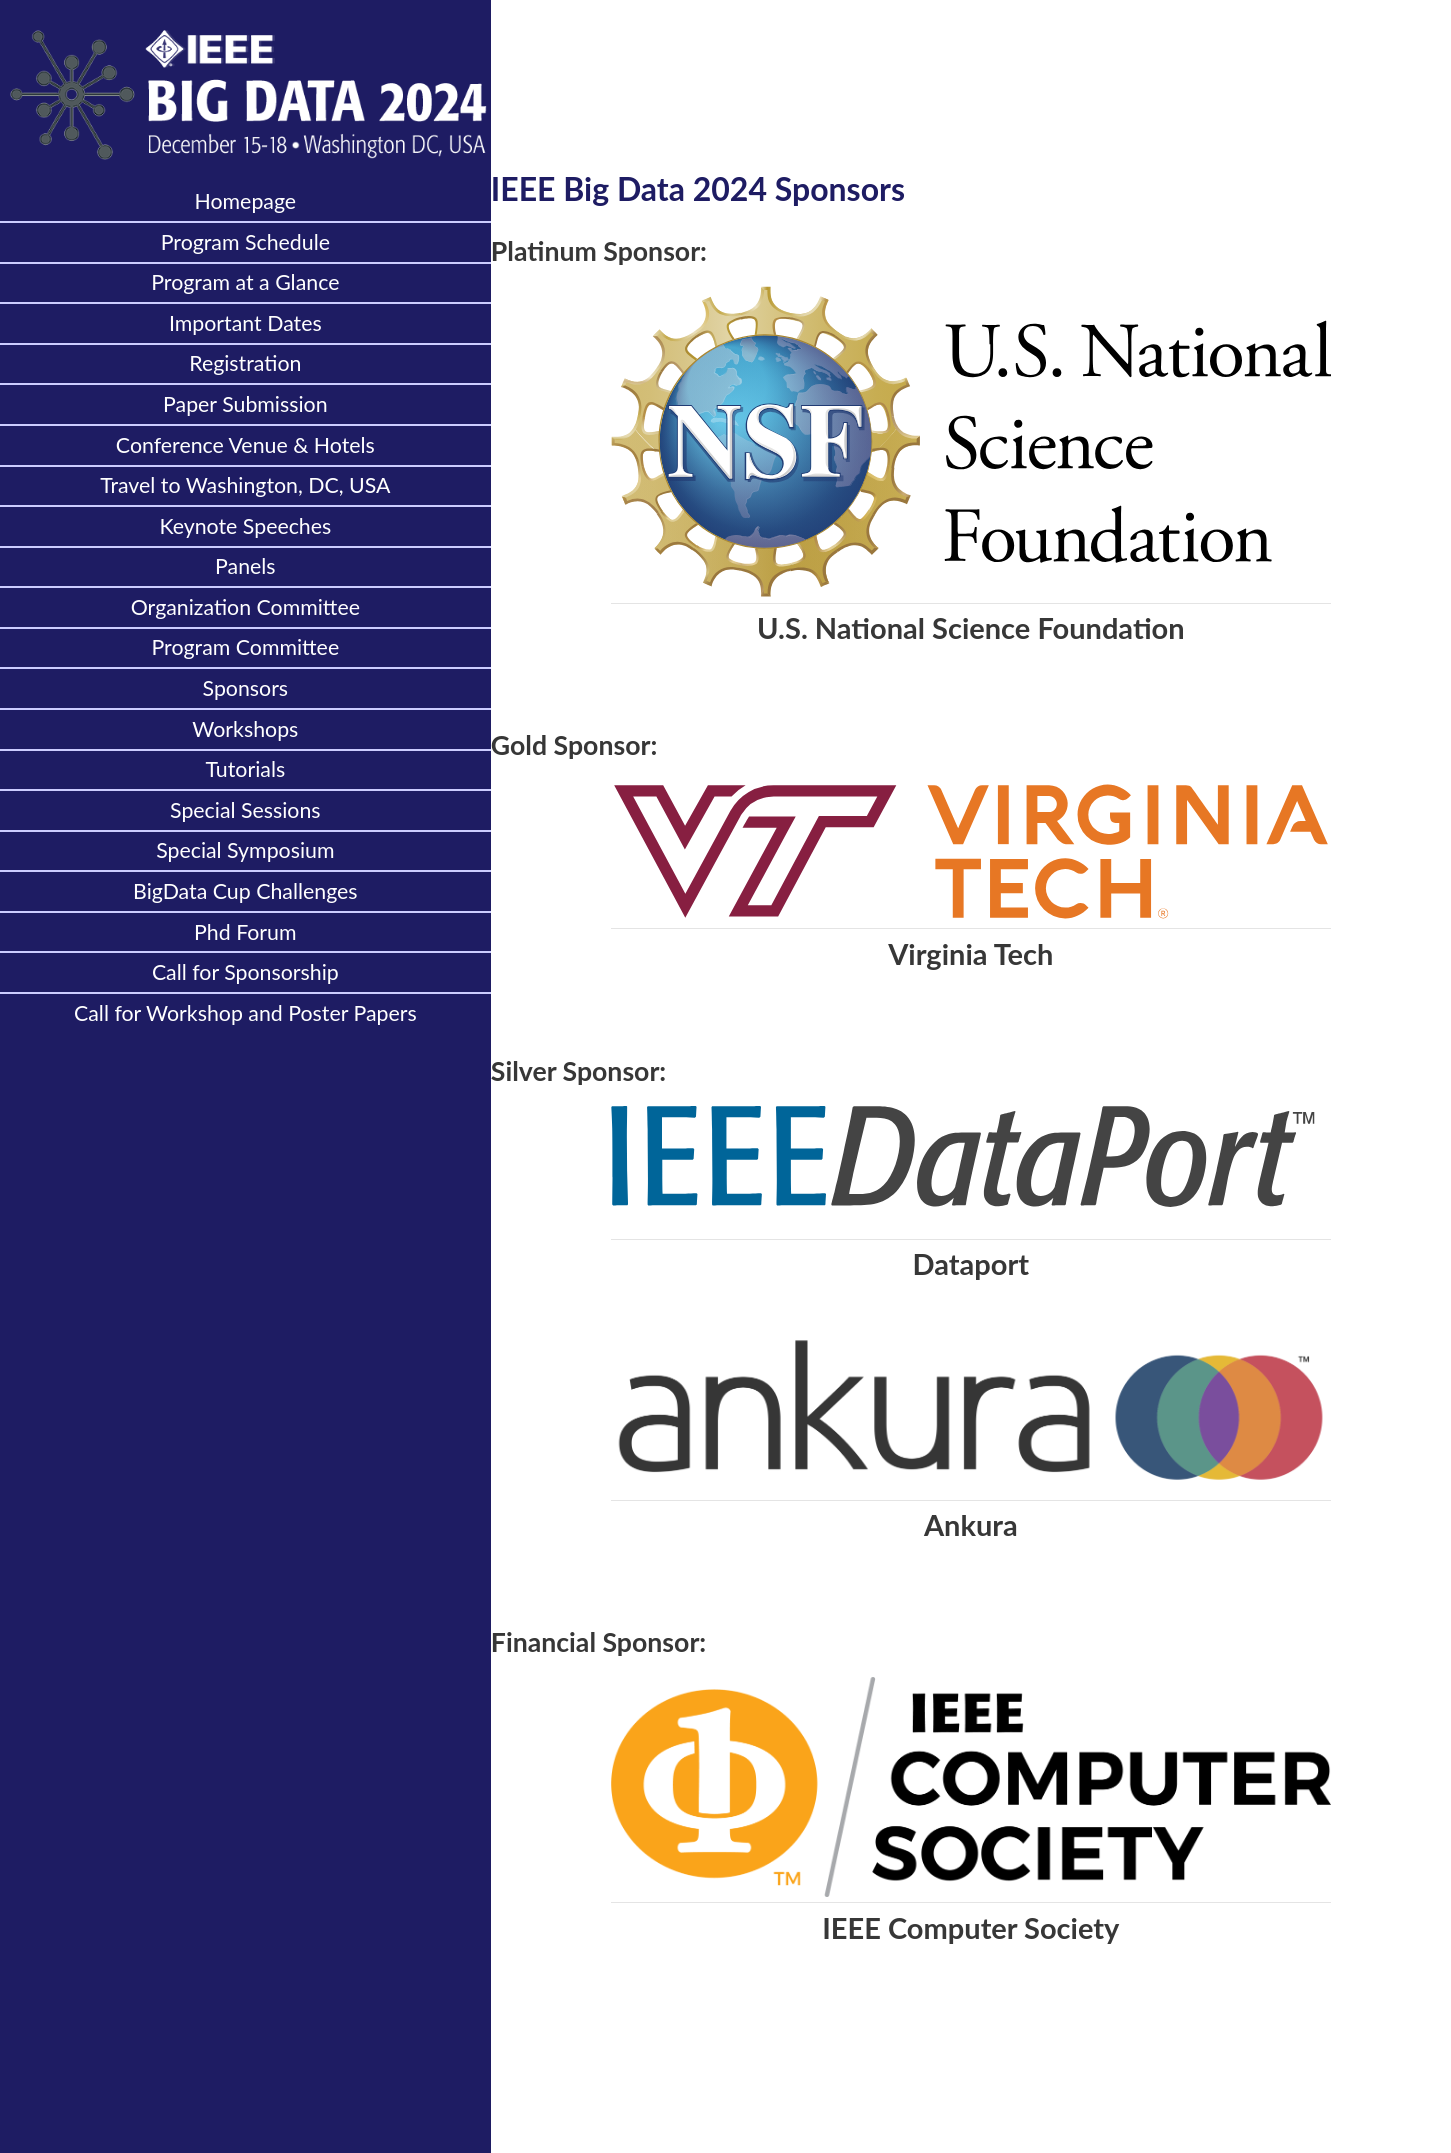 The height and width of the screenshot is (2153, 1451). Describe the element at coordinates (245, 323) in the screenshot. I see `Important Dates` at that location.